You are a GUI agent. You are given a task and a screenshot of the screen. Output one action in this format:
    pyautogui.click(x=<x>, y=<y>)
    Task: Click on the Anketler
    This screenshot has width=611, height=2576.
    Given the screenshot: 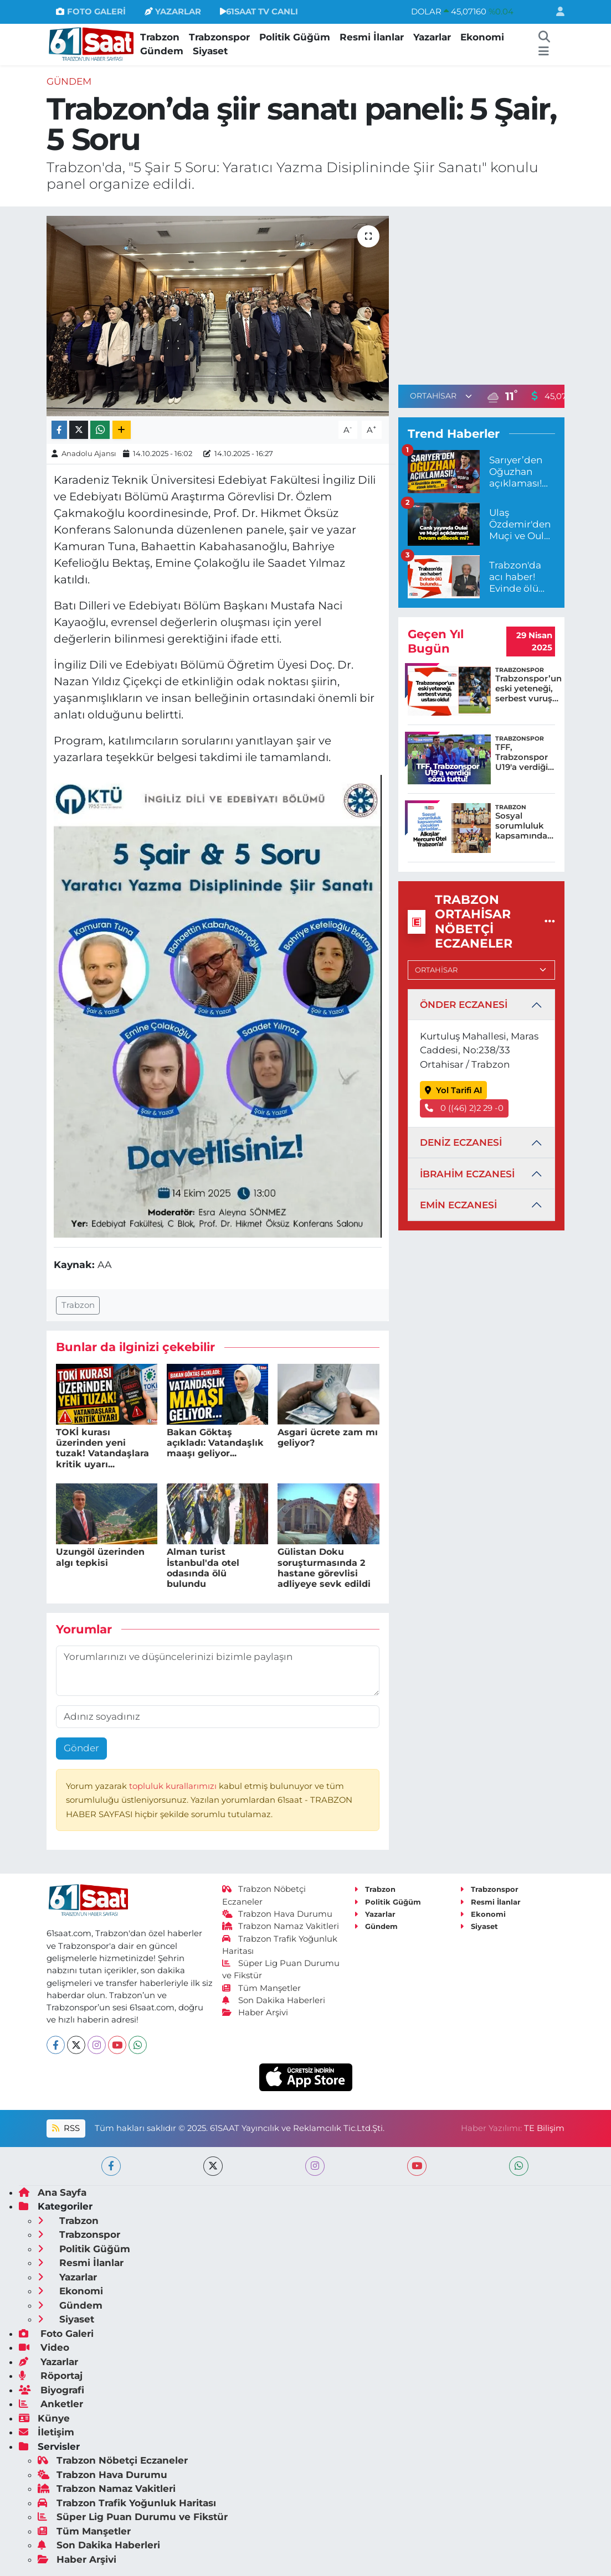 What is the action you would take?
    pyautogui.click(x=51, y=2403)
    